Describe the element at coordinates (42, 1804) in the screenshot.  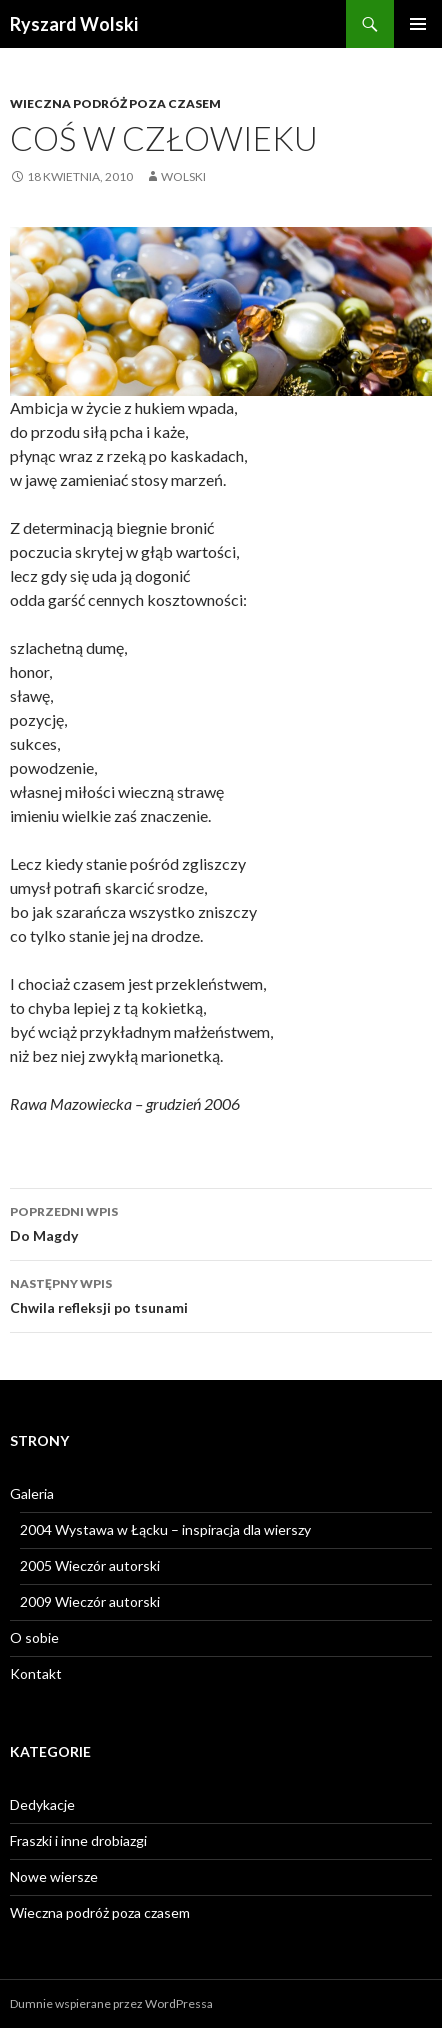
I see `Dedykacje` at that location.